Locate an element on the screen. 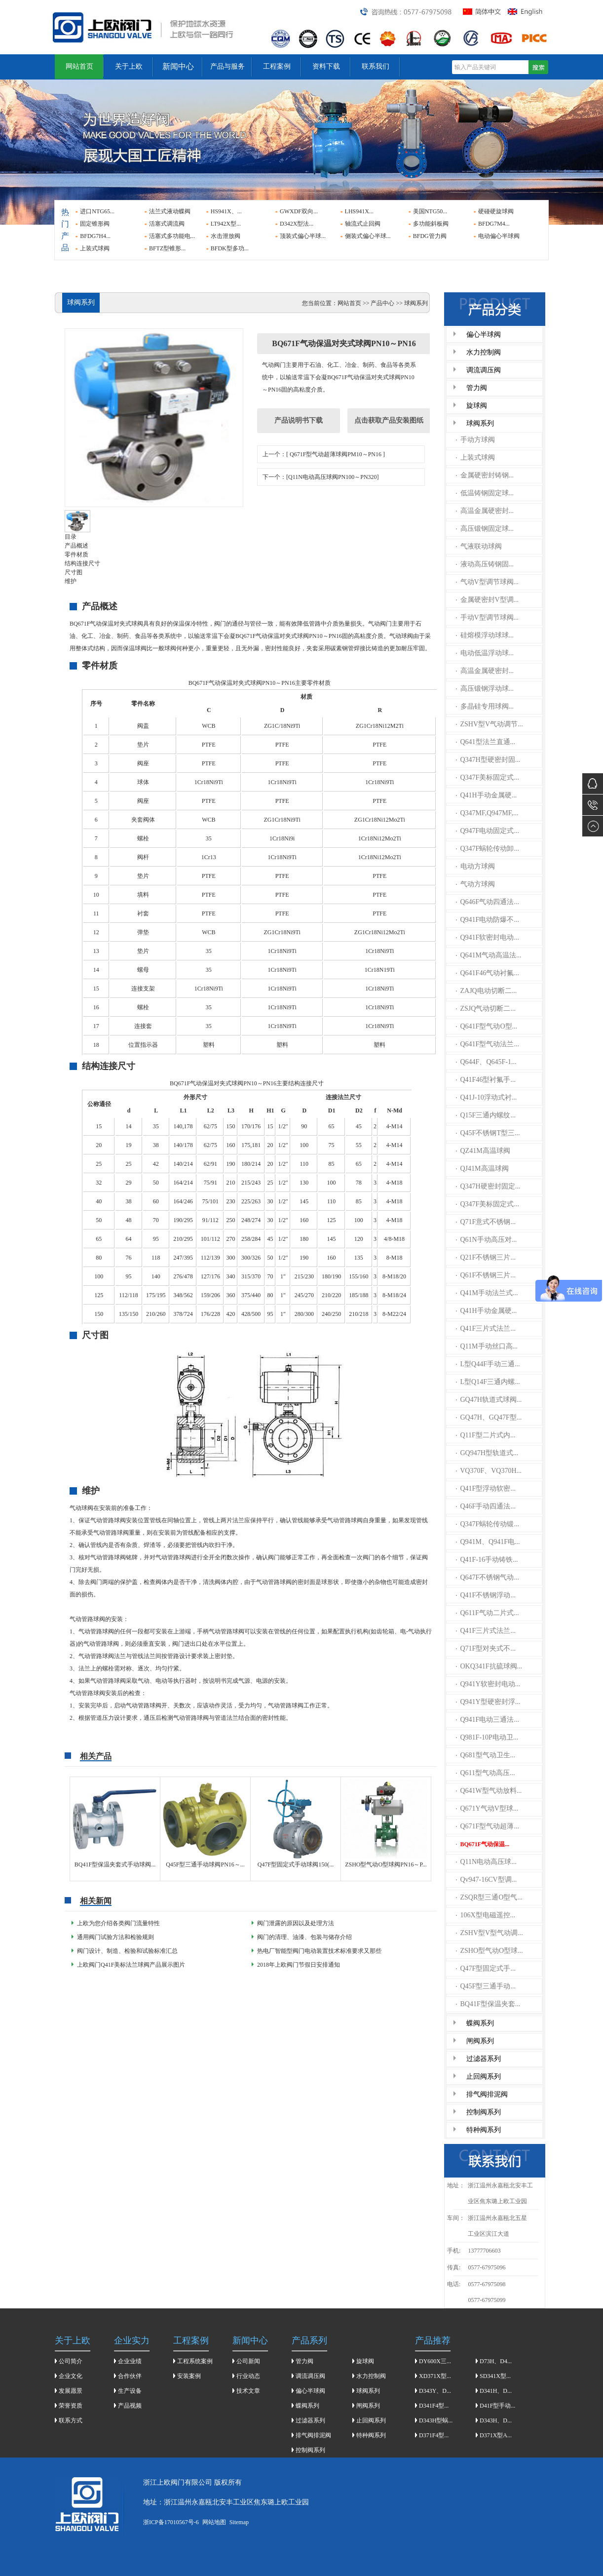 This screenshot has height=2576, width=603. 闸阀系列 is located at coordinates (480, 2041).